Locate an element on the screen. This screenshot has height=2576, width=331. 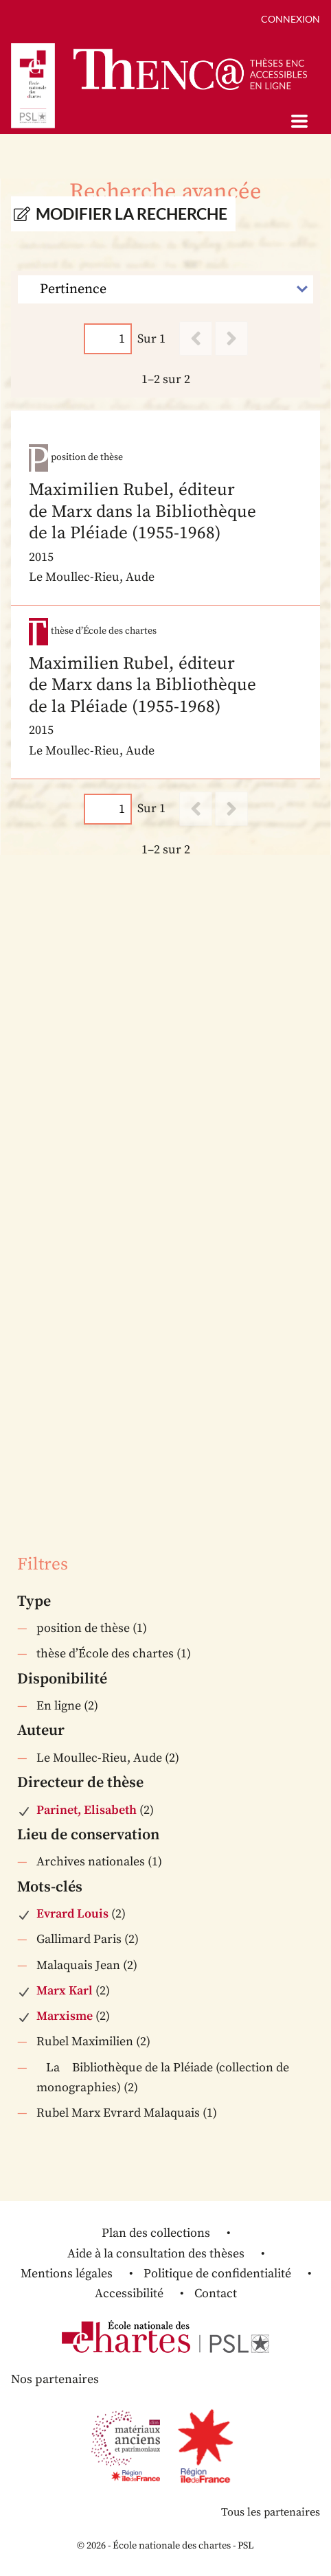
Parinet, Elisabeth is located at coordinates (86, 1810).